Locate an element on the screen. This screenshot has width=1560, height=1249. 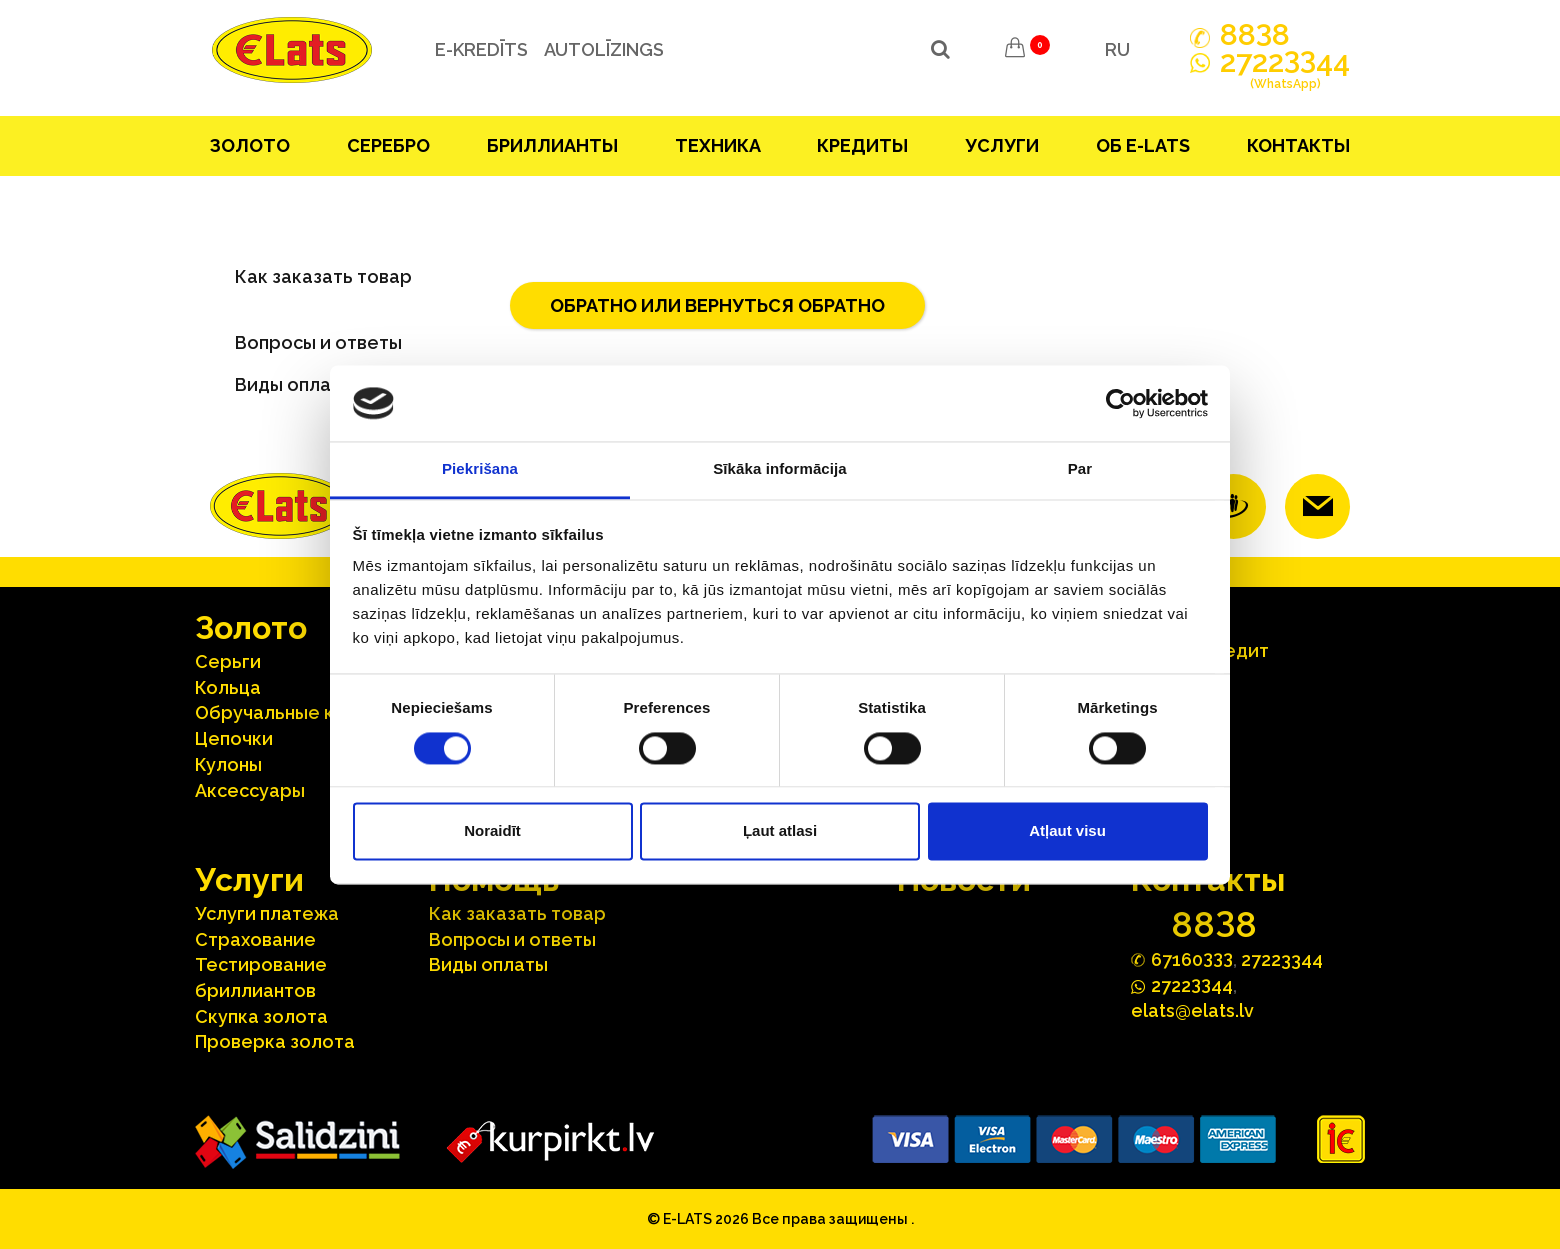
Как заказать товар is located at coordinates (323, 276).